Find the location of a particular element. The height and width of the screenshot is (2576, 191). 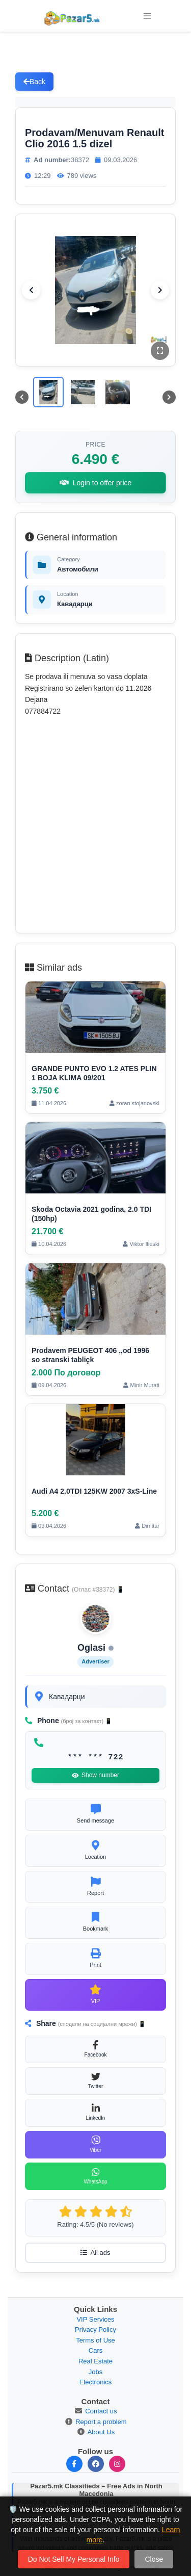

Do Not Sell My Personal Info is located at coordinates (74, 2559).